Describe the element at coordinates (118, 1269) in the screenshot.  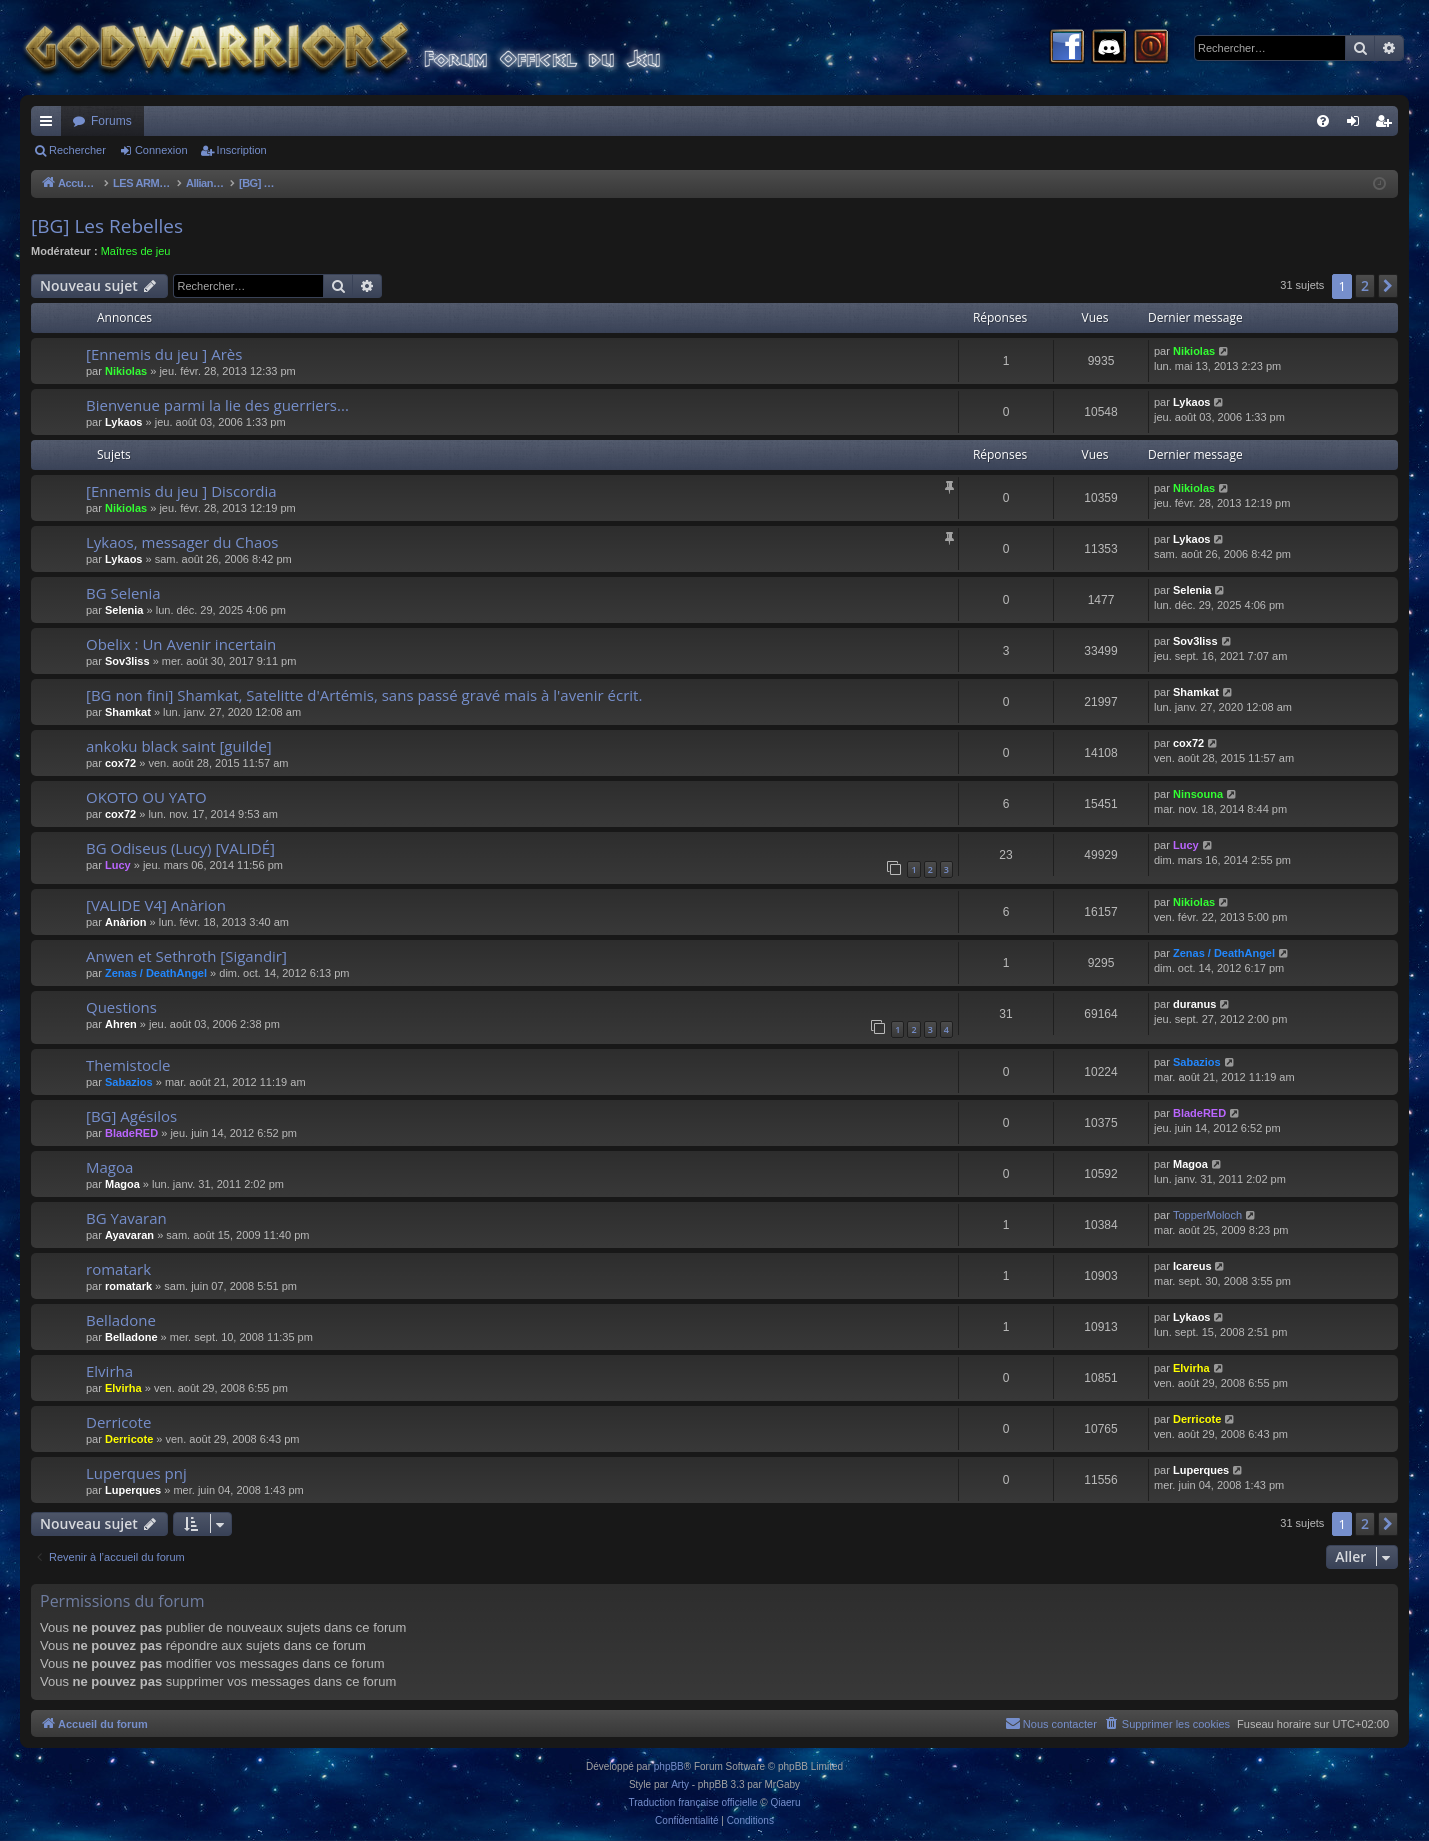
I see `romatark` at that location.